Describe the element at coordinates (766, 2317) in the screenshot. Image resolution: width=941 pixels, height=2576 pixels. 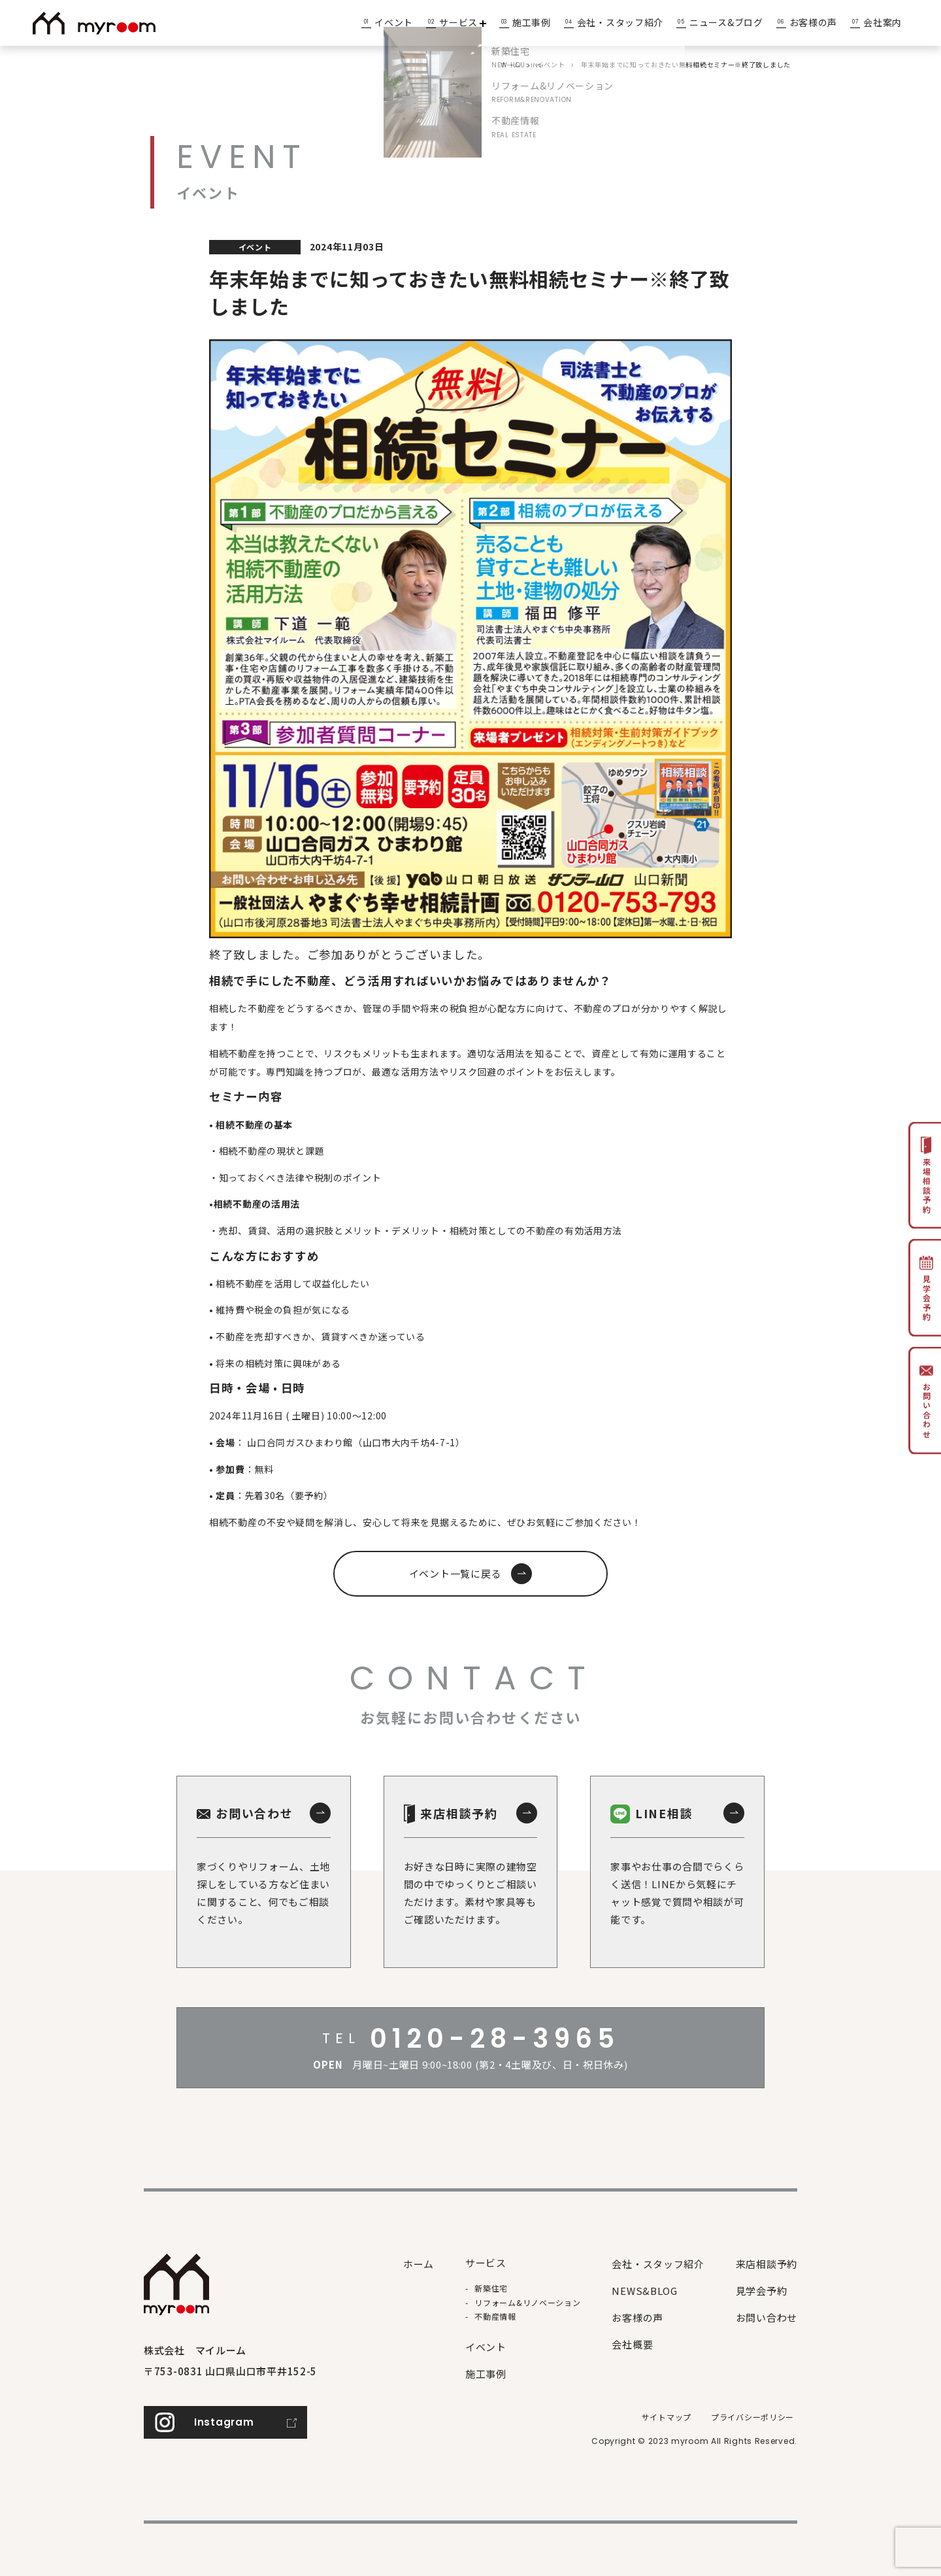
I see `お問い合わせ` at that location.